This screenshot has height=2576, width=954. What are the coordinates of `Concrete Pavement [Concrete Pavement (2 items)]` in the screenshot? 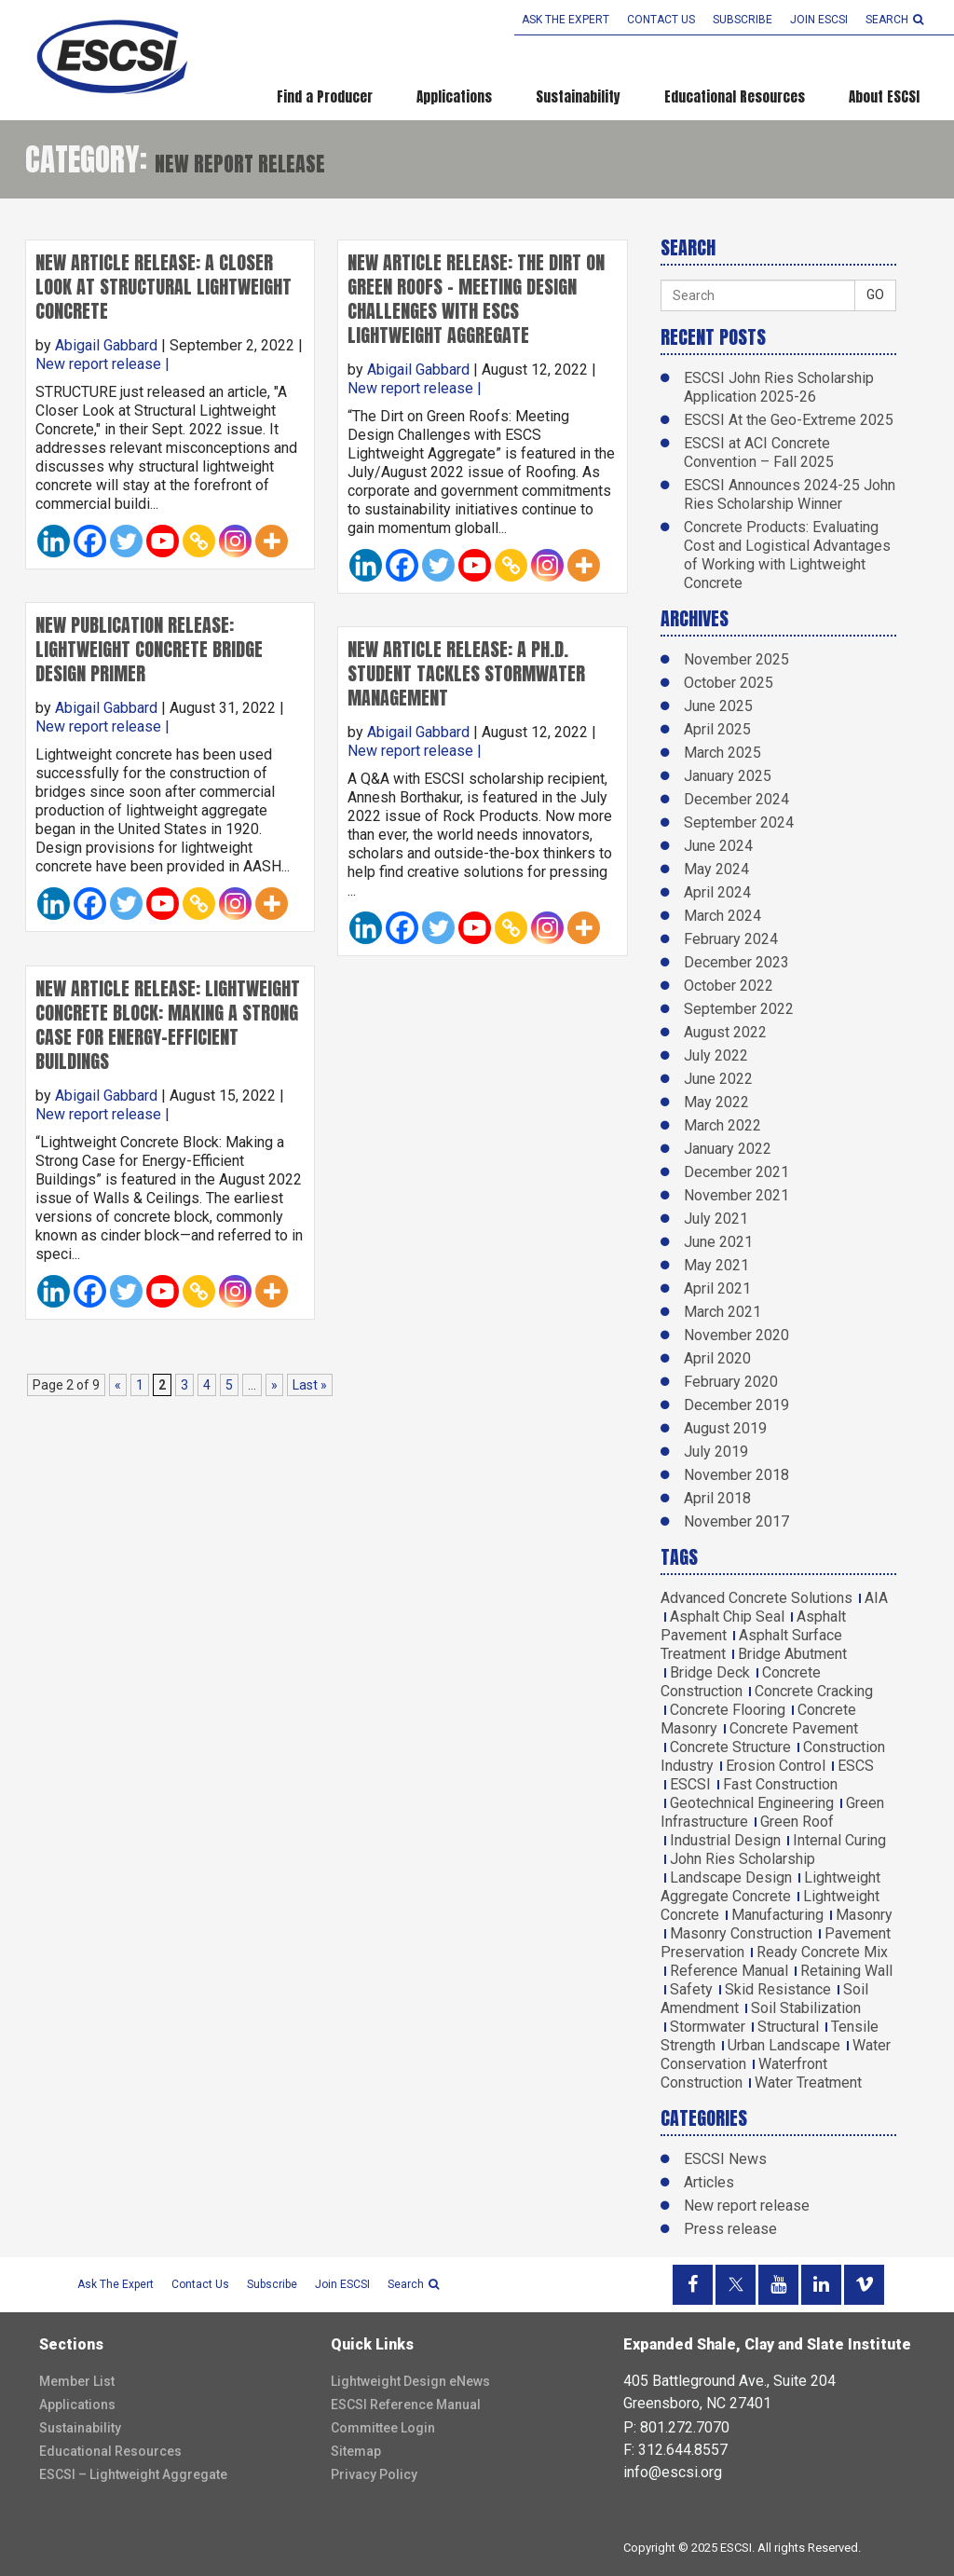 It's located at (793, 1728).